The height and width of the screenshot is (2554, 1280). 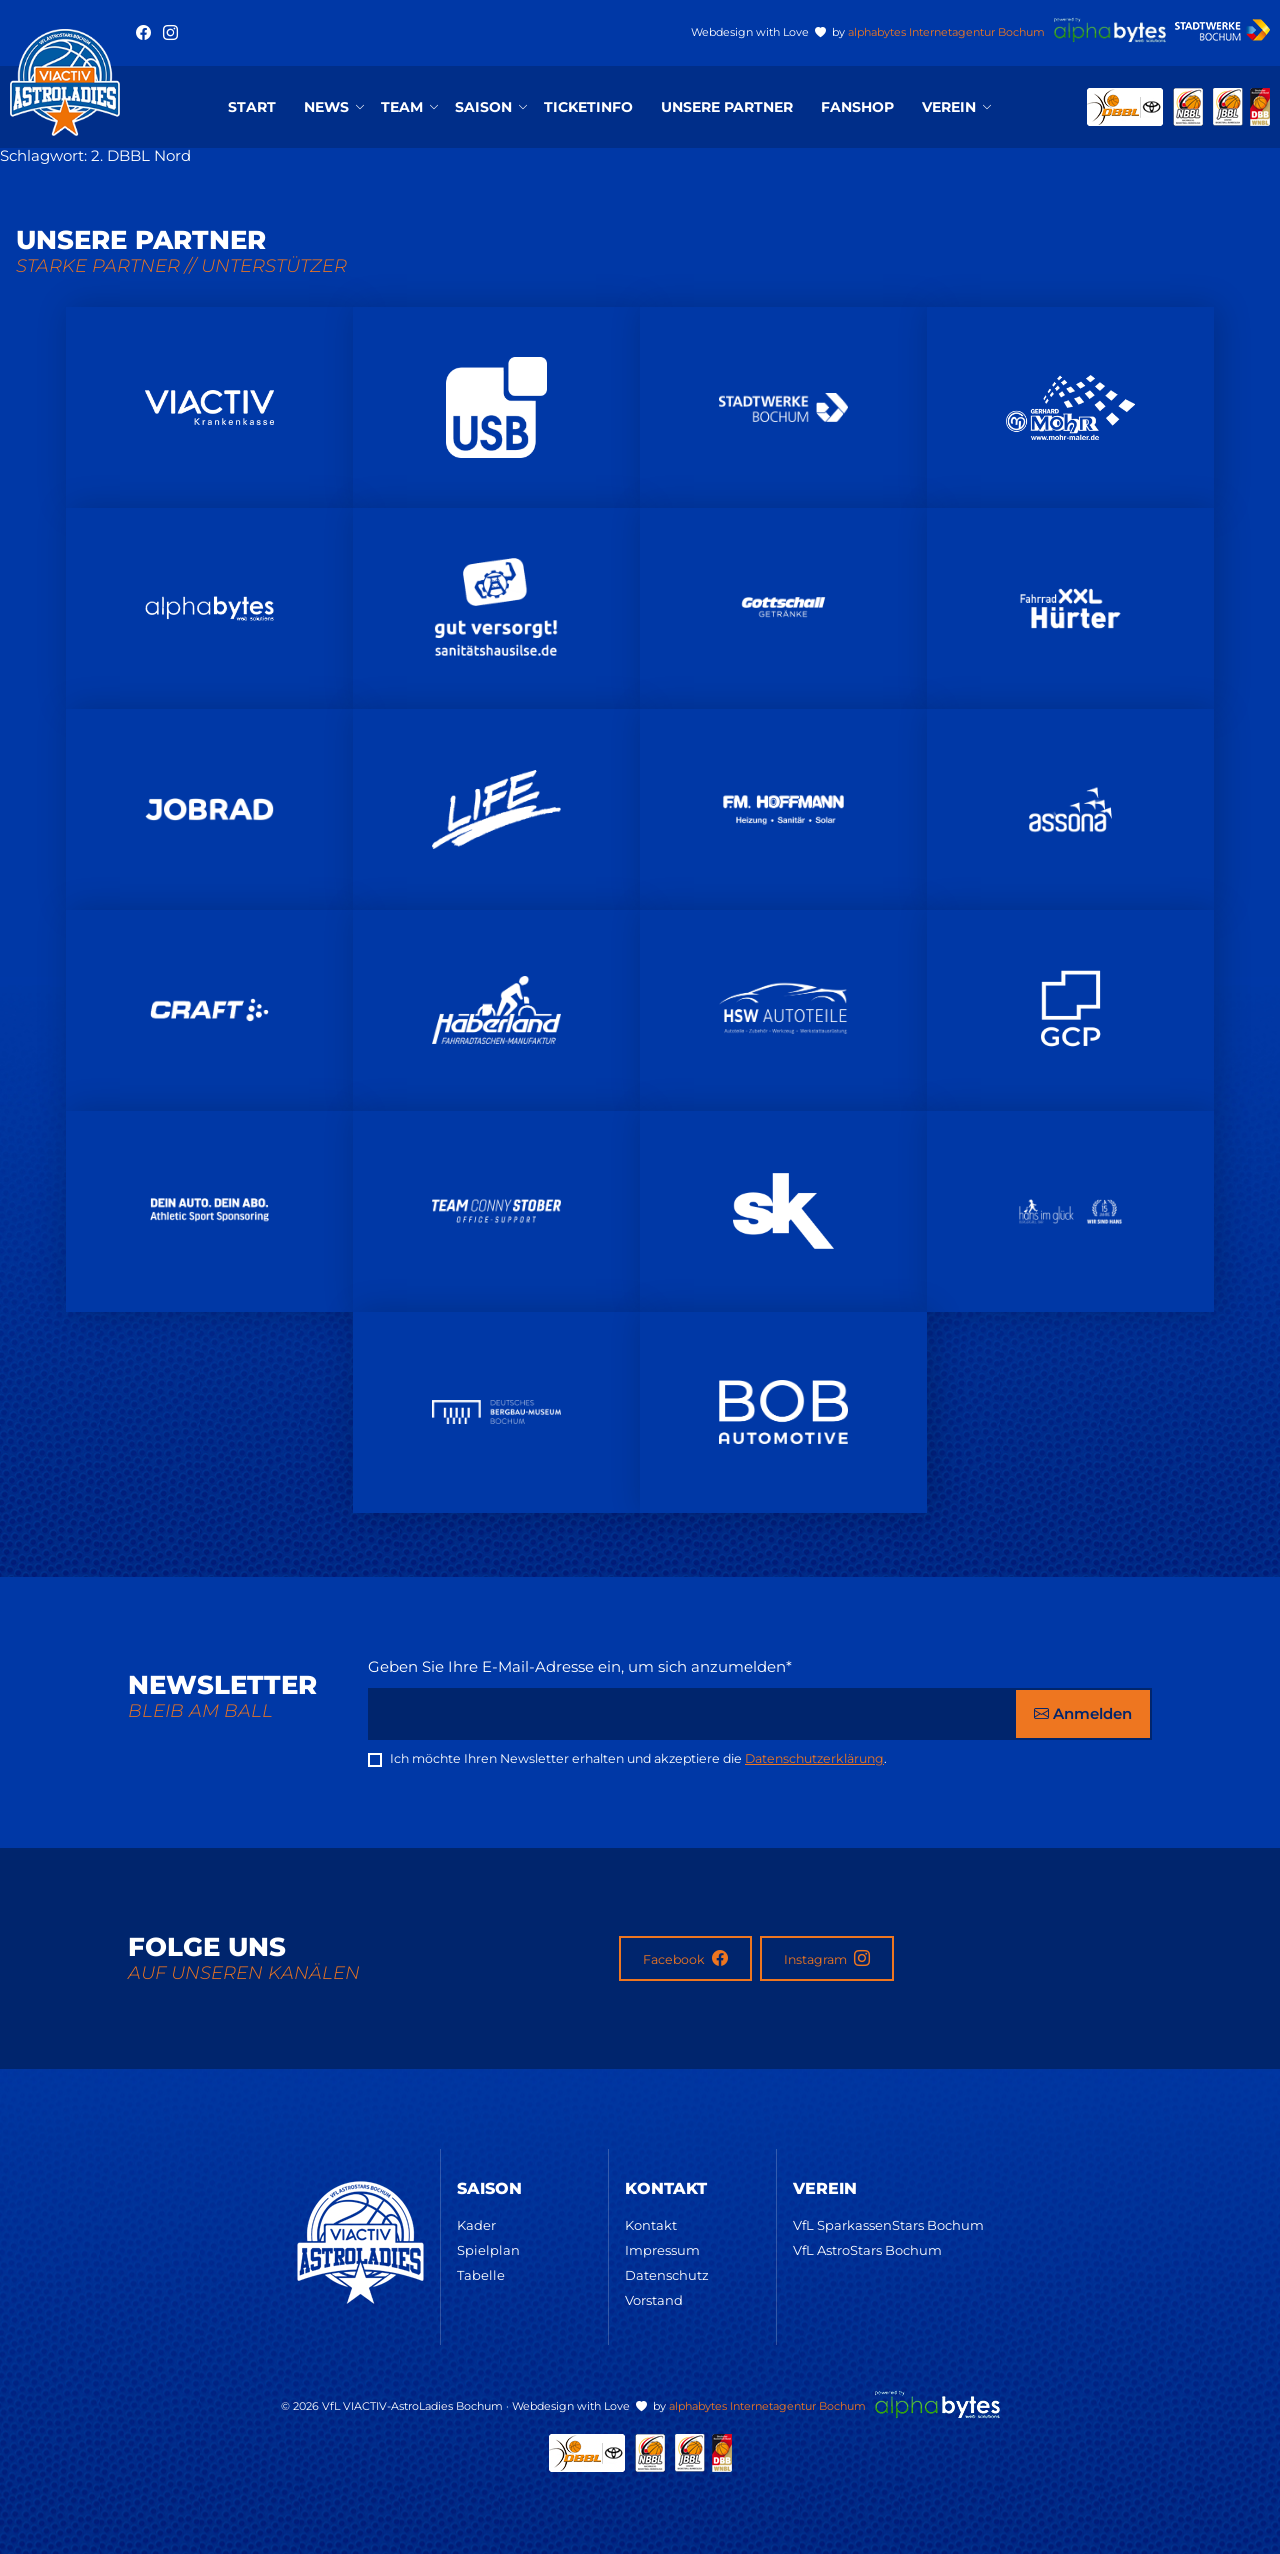 I want to click on Spielplan, so click(x=488, y=2250).